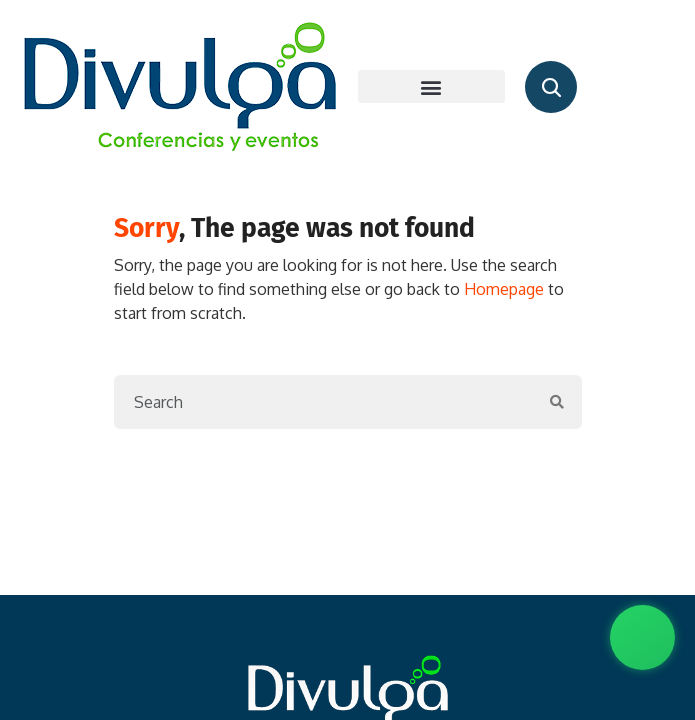  Describe the element at coordinates (504, 289) in the screenshot. I see `Homepage` at that location.